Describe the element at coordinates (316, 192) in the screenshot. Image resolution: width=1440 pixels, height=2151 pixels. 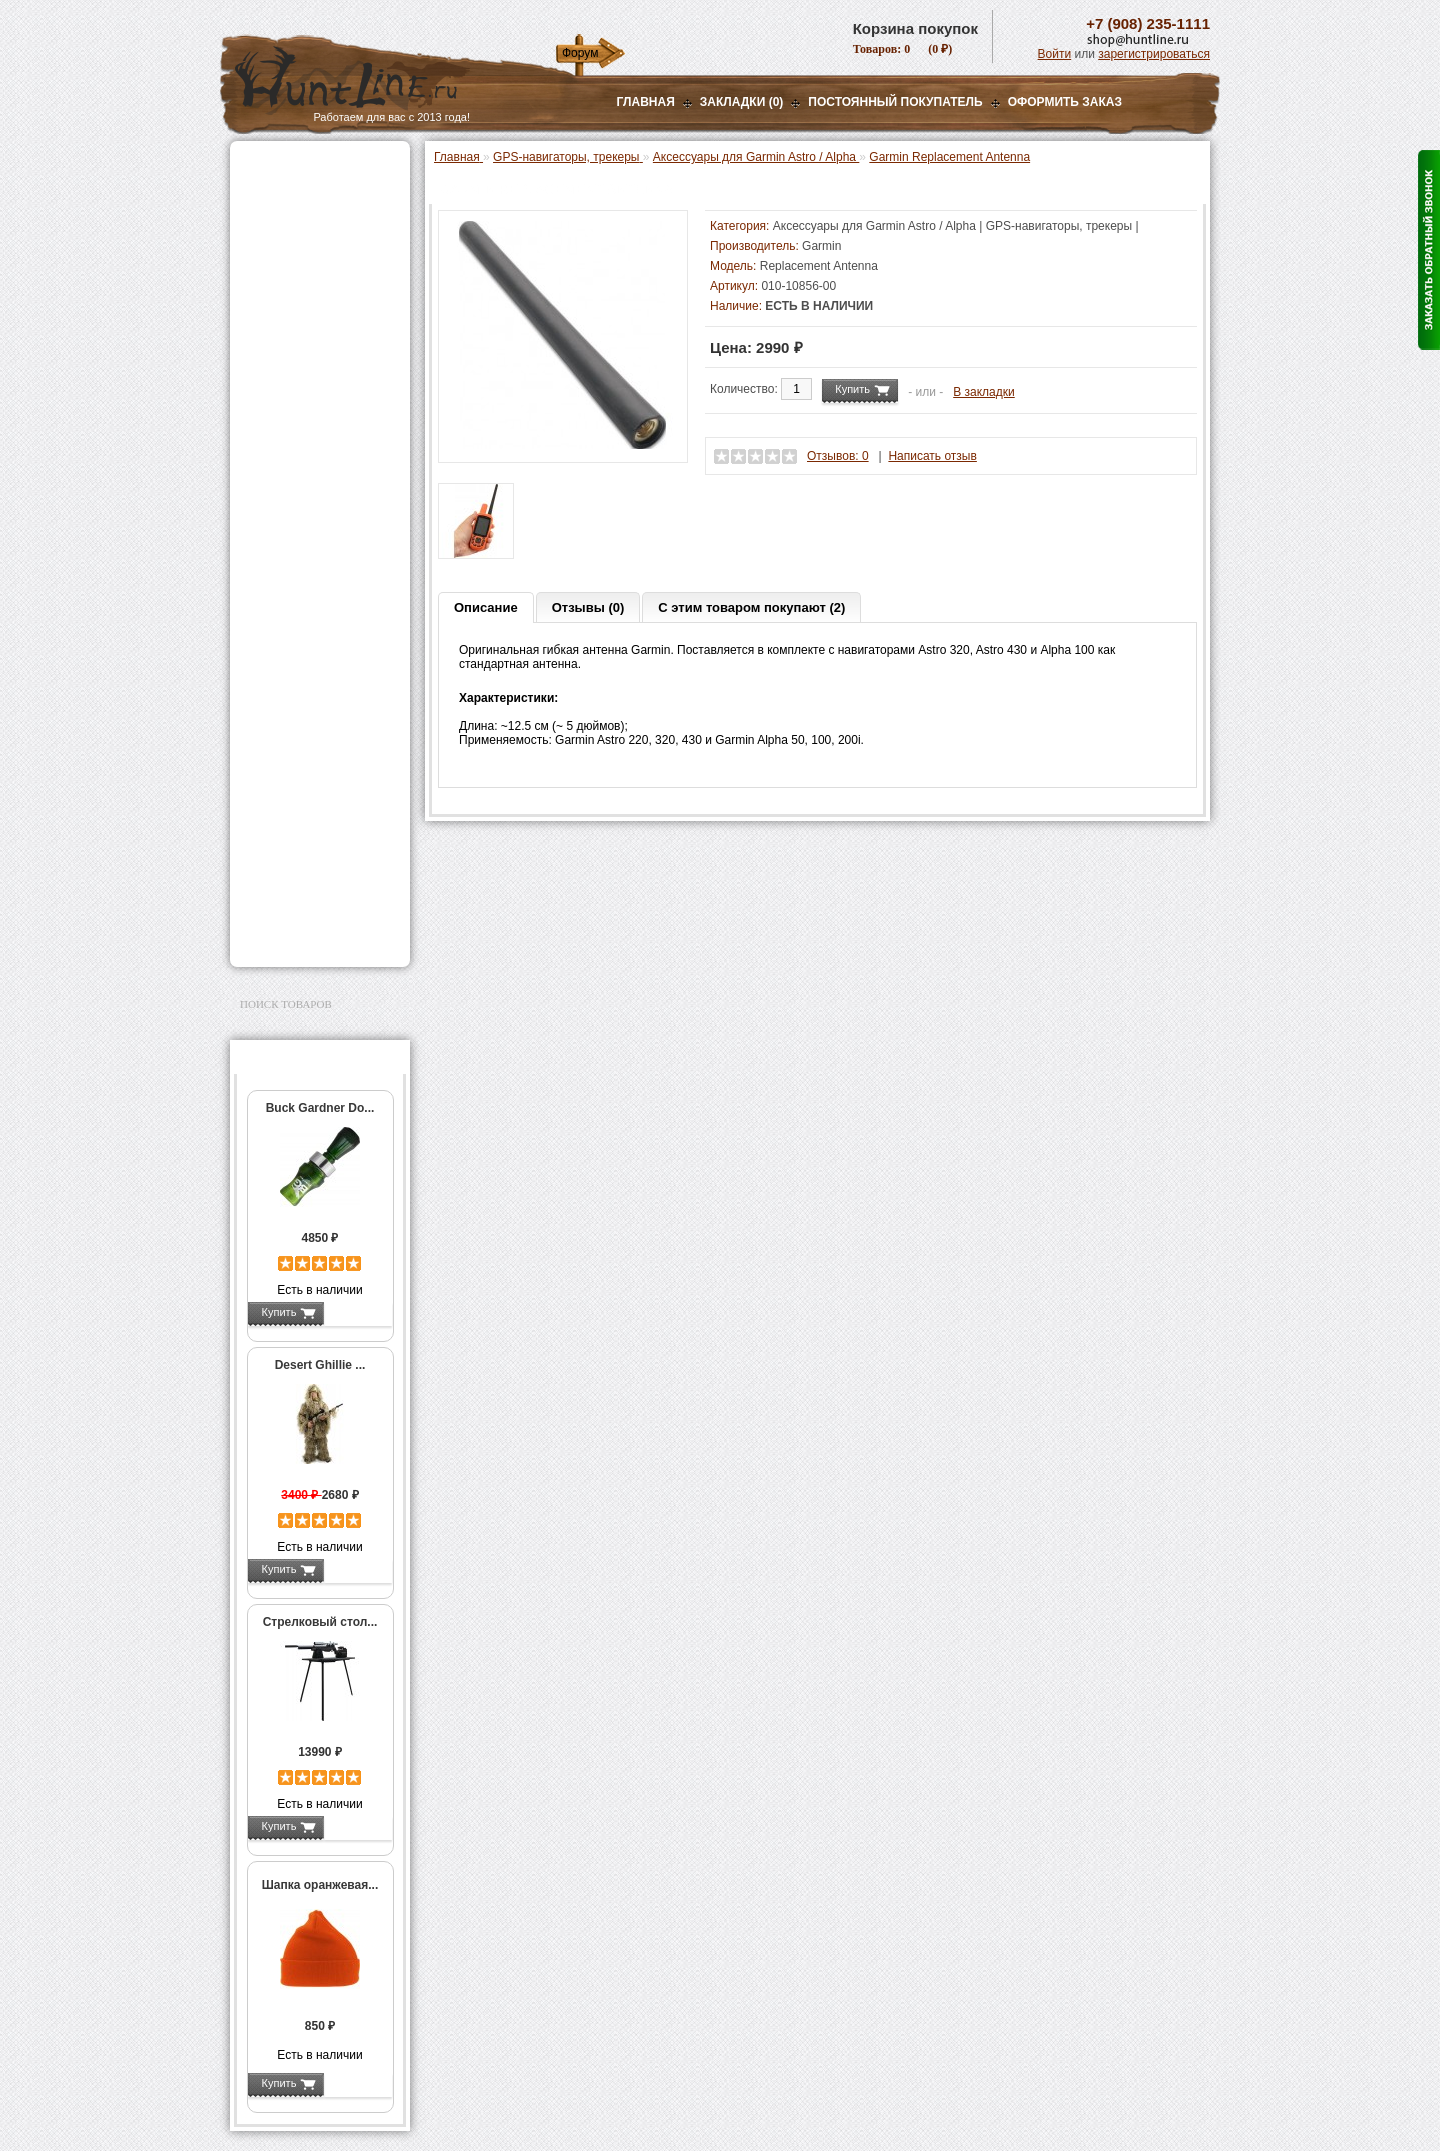
I see `Пневматическое оружие` at that location.